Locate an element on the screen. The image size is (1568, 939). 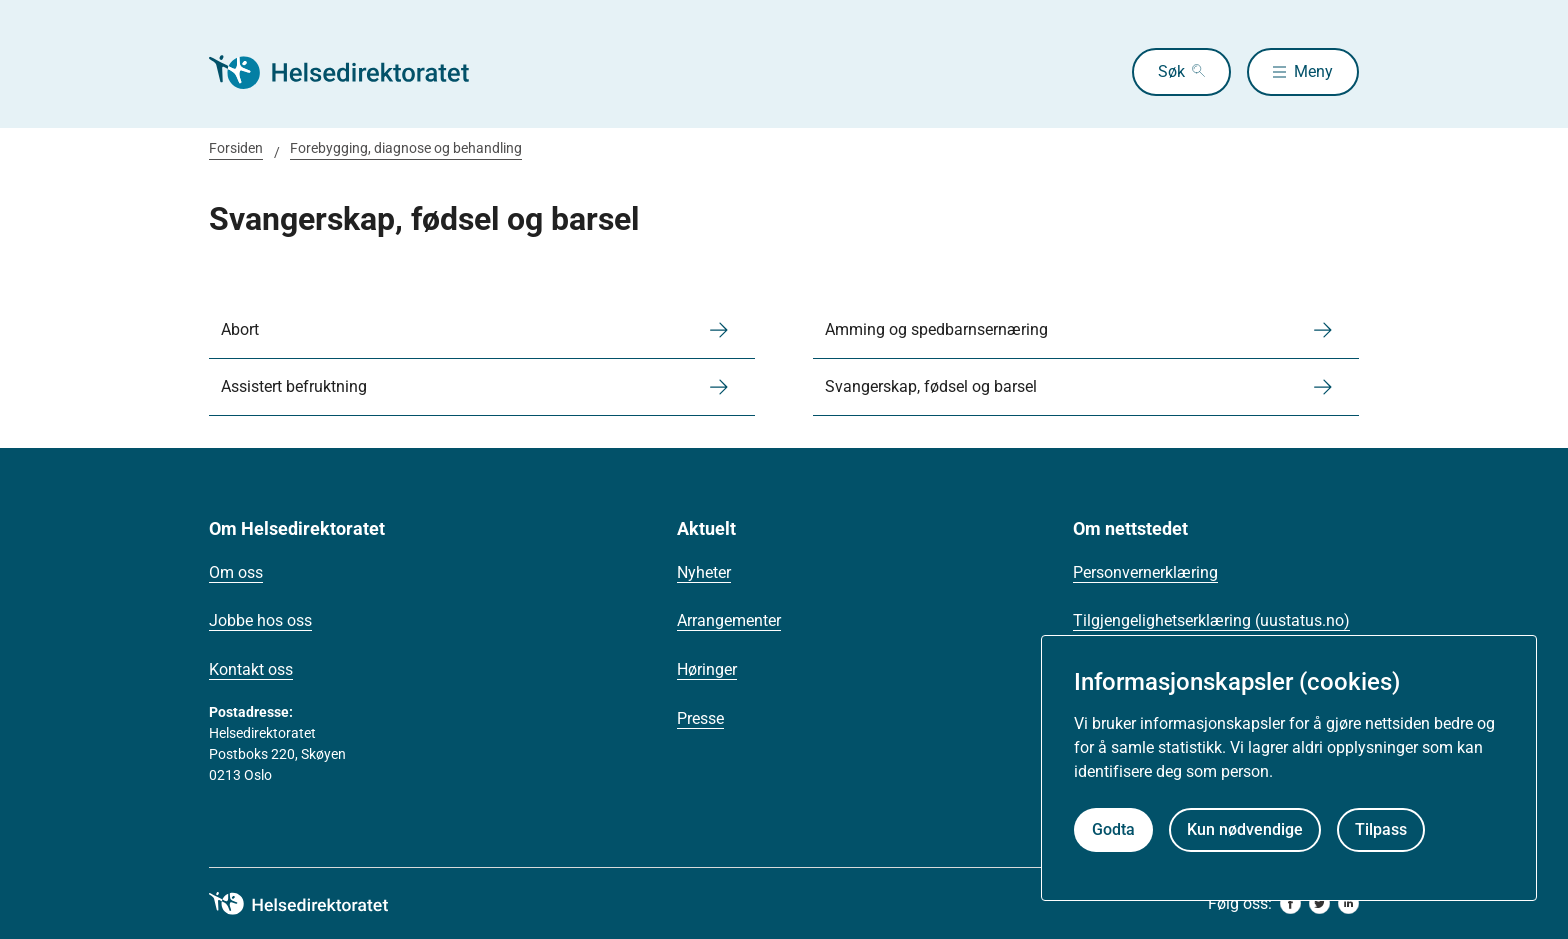
Forebygging, diagnose og behandling is located at coordinates (406, 148).